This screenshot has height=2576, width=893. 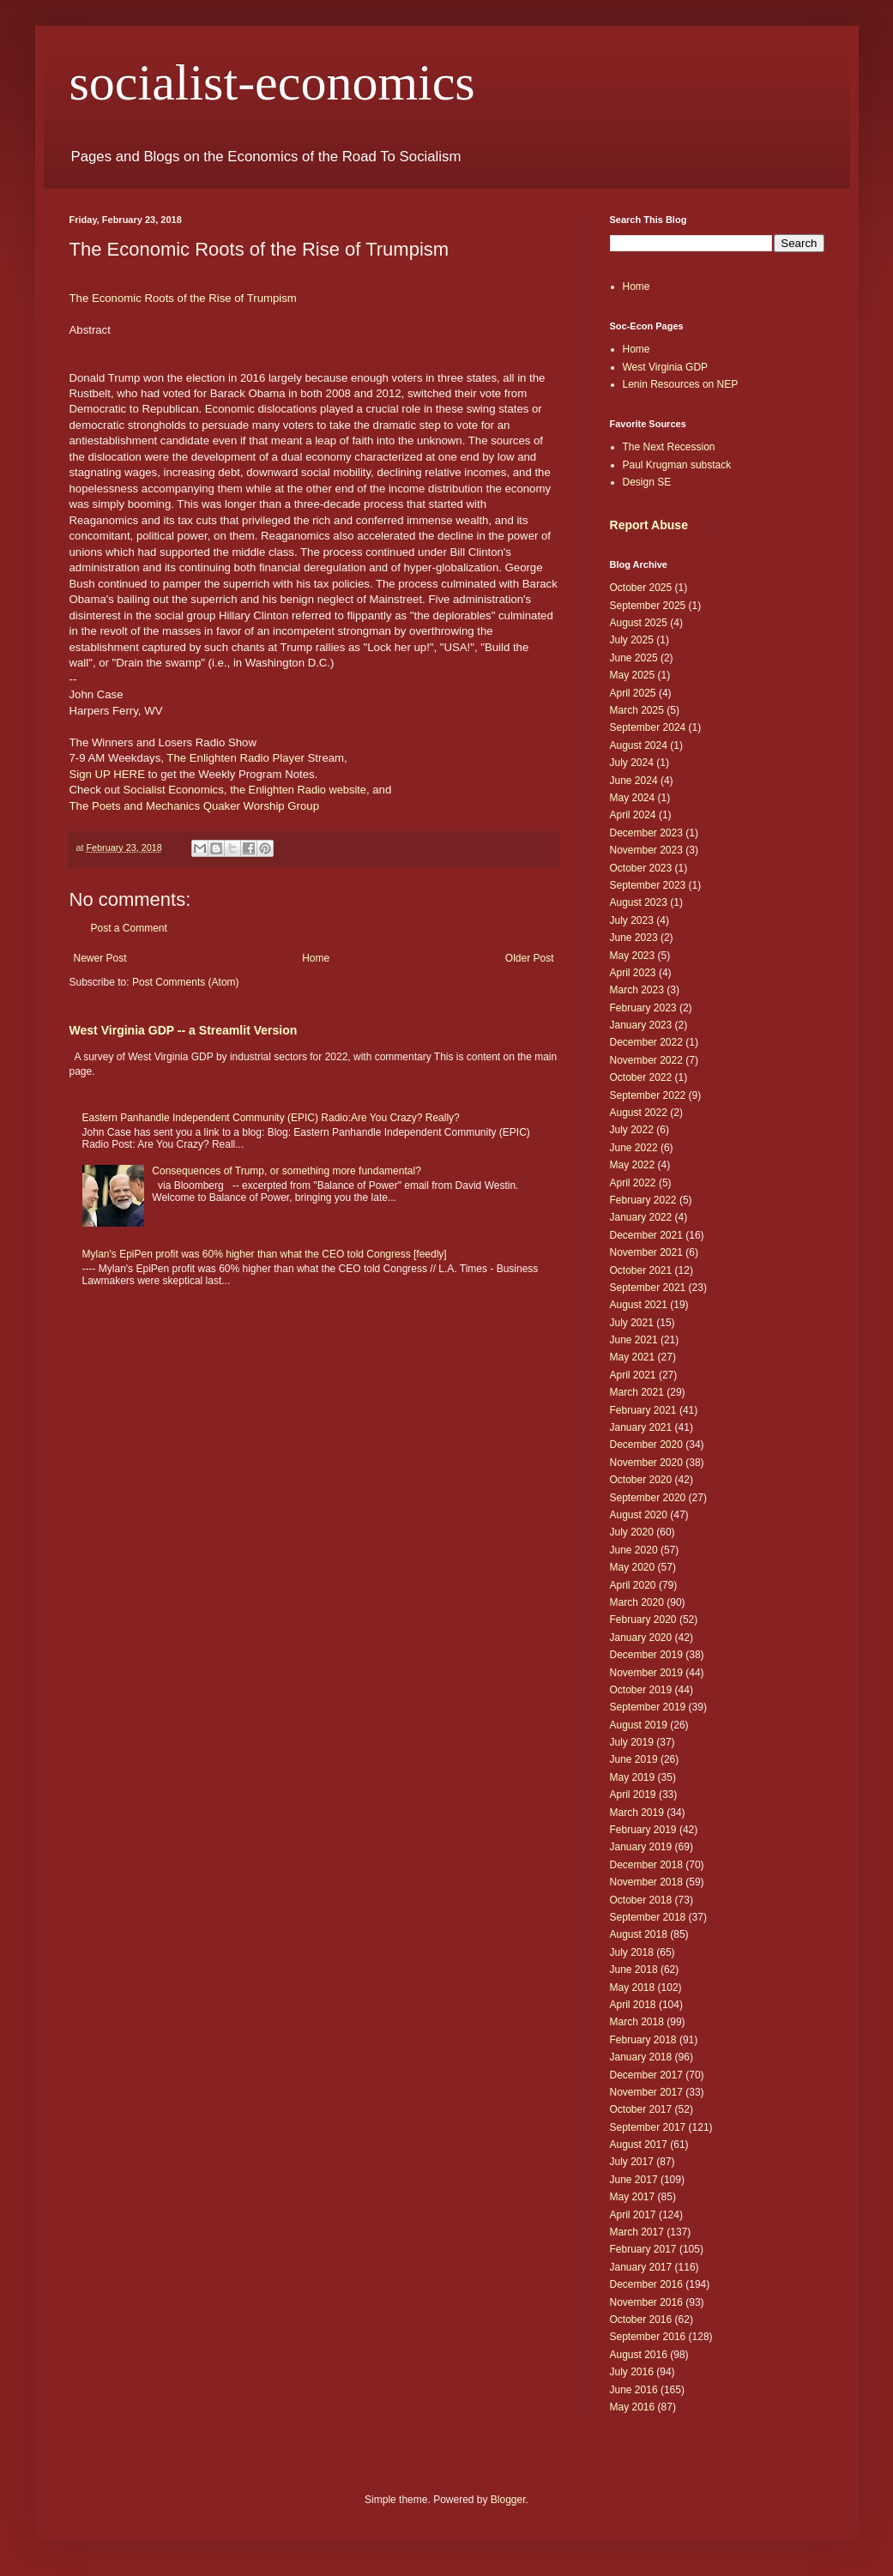 What do you see at coordinates (643, 1410) in the screenshot?
I see `February 2021` at bounding box center [643, 1410].